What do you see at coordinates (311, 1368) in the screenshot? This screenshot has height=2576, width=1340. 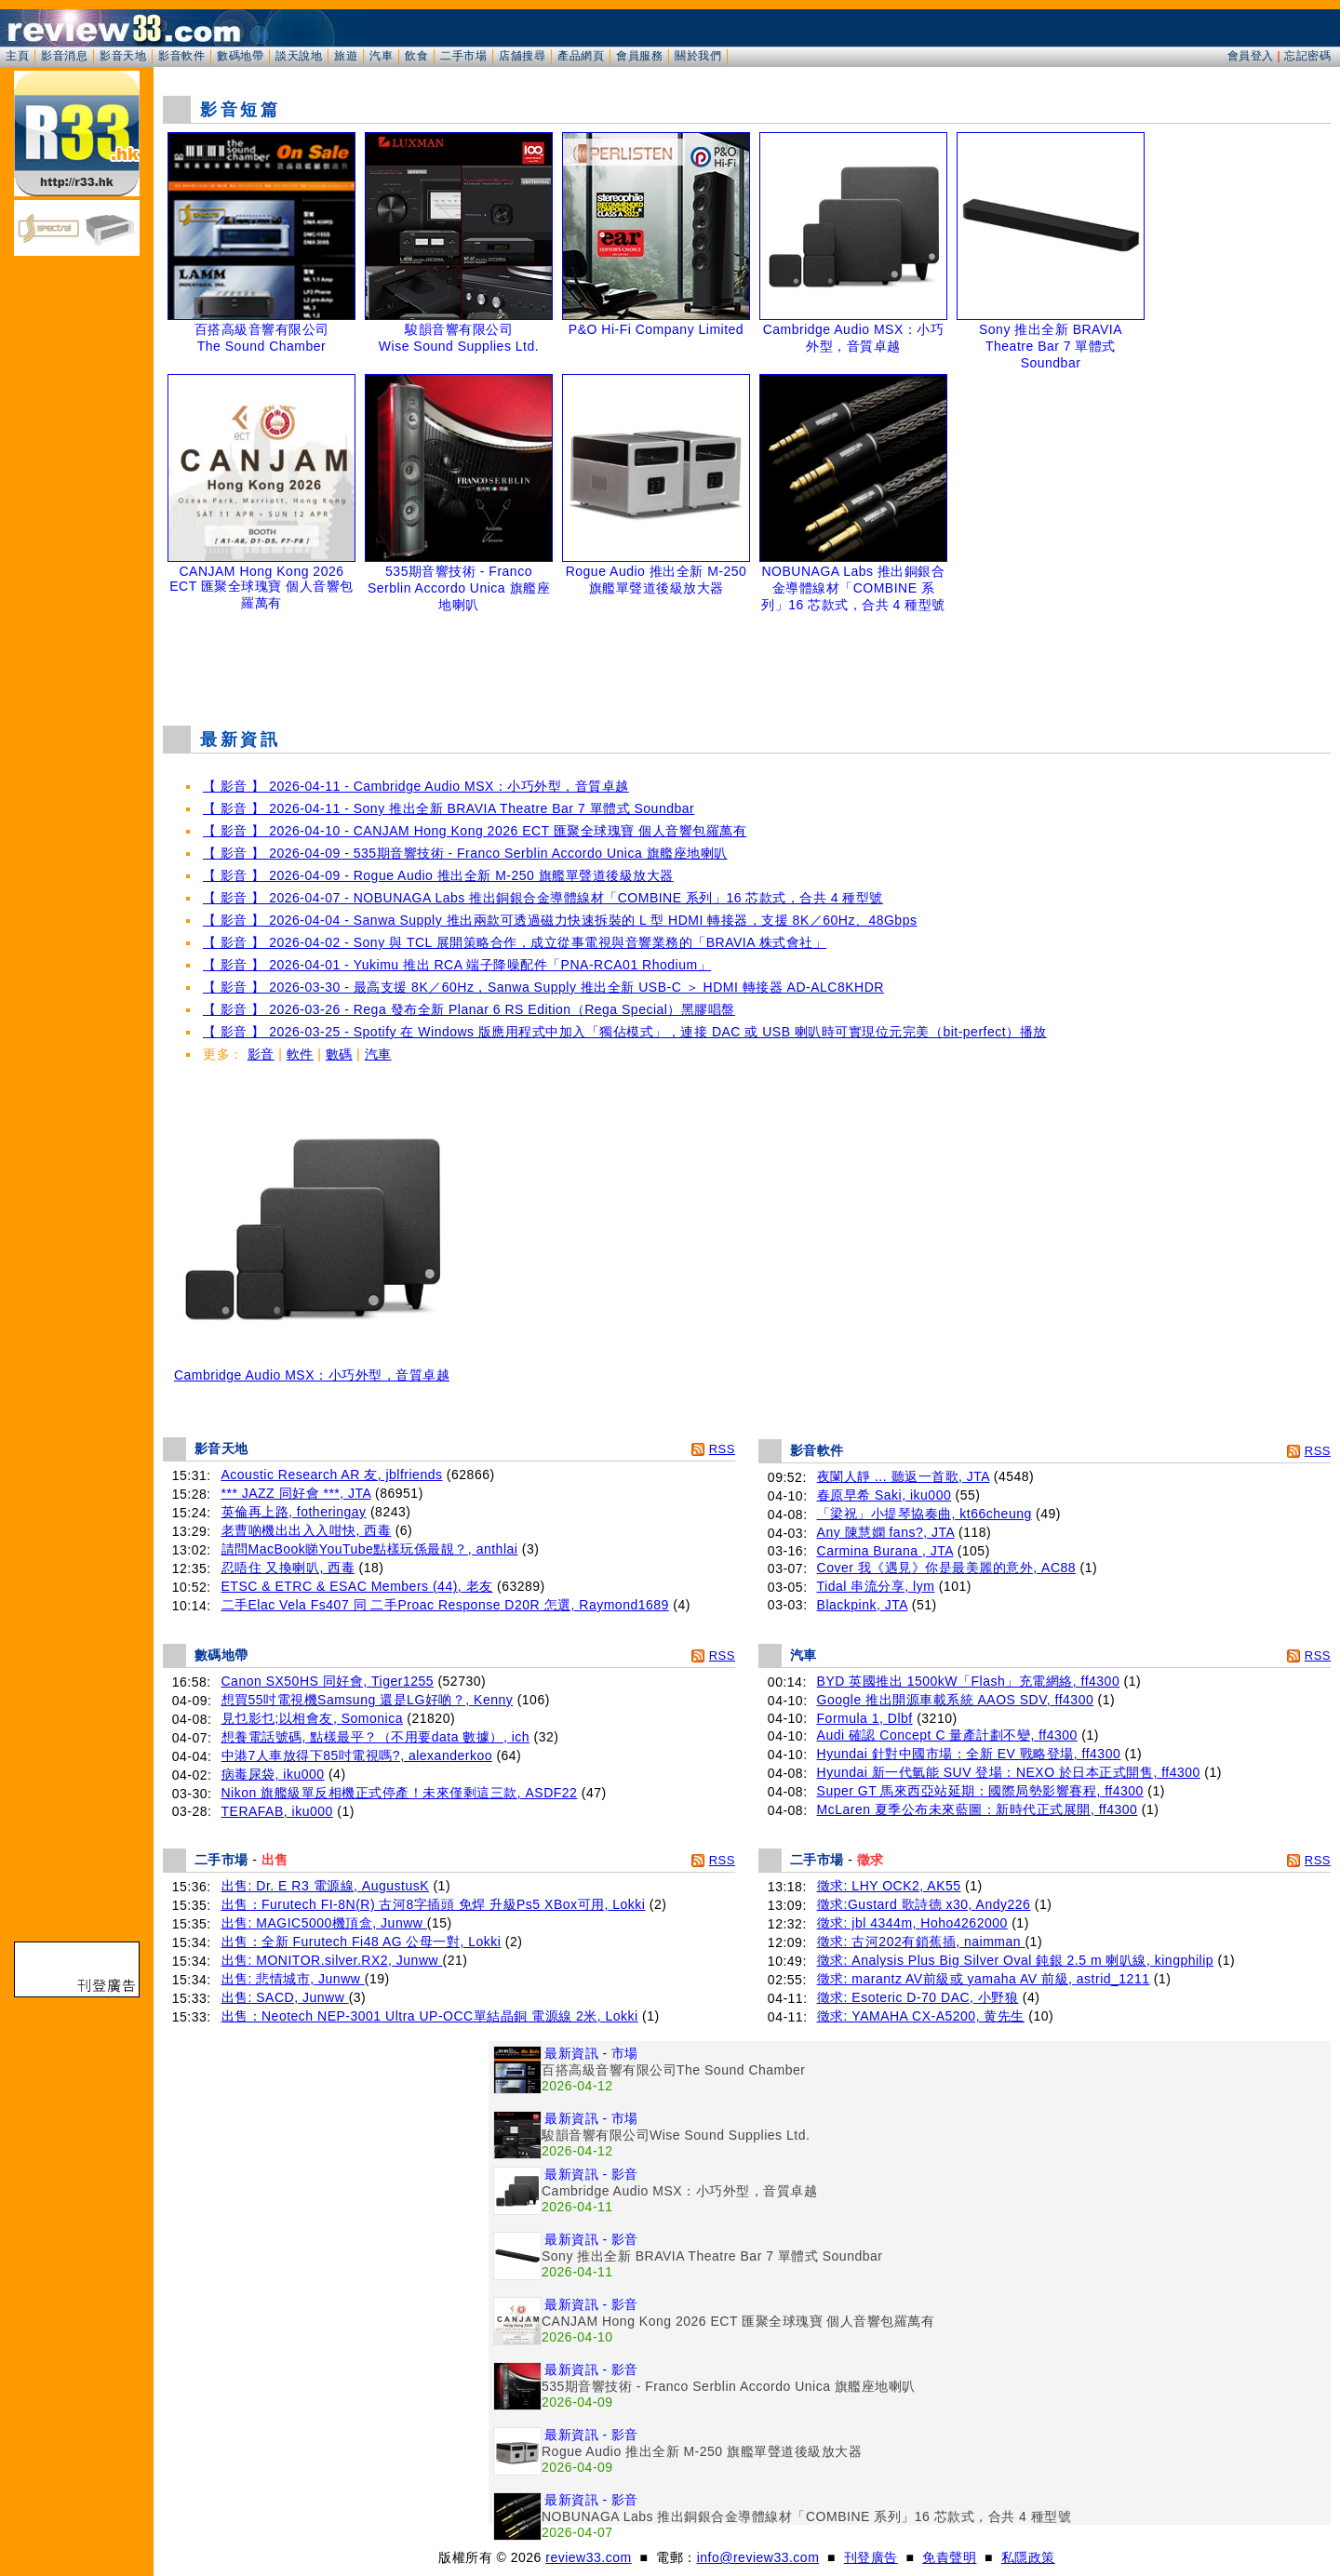 I see `Cambridge Audio MSX：小巧外型，音質卓越` at bounding box center [311, 1368].